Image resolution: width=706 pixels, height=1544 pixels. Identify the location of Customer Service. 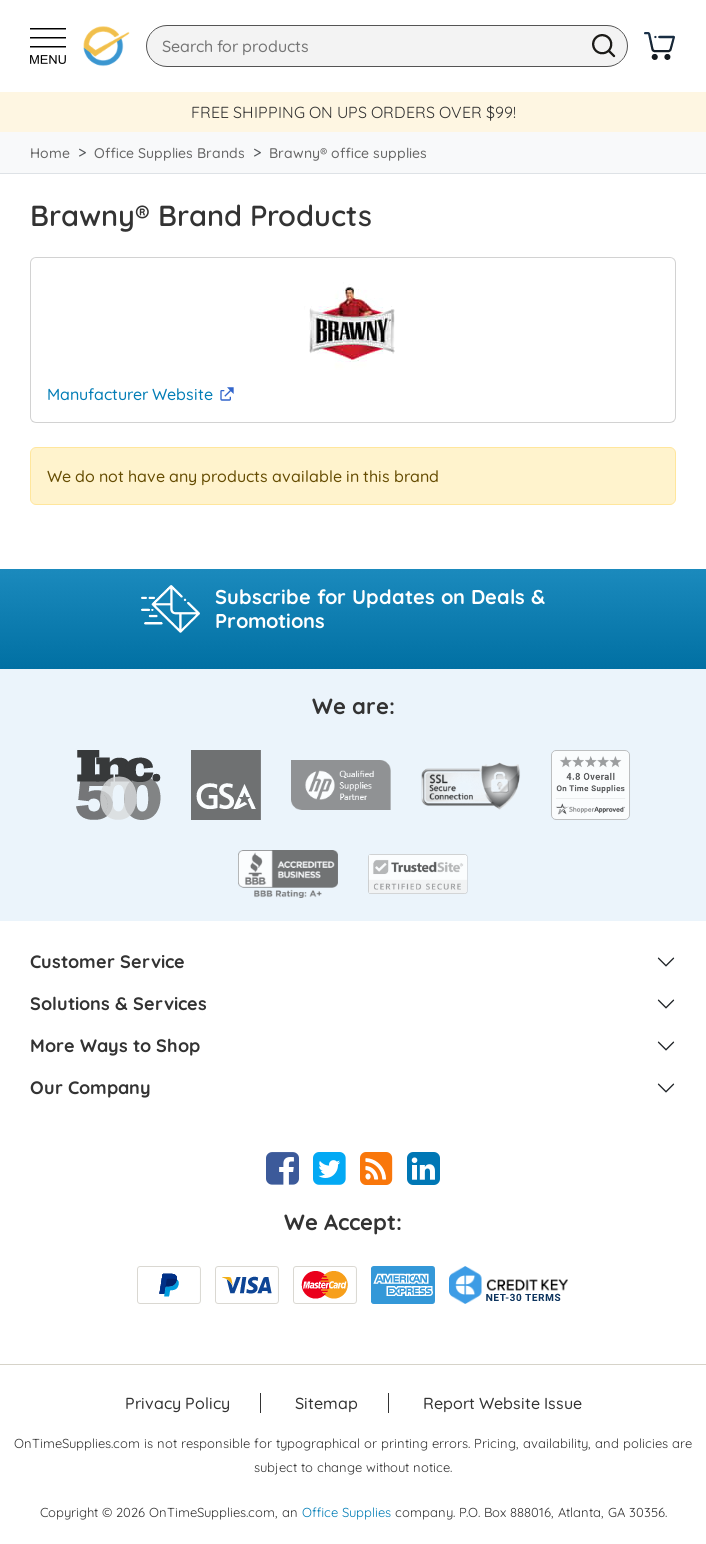
(107, 962).